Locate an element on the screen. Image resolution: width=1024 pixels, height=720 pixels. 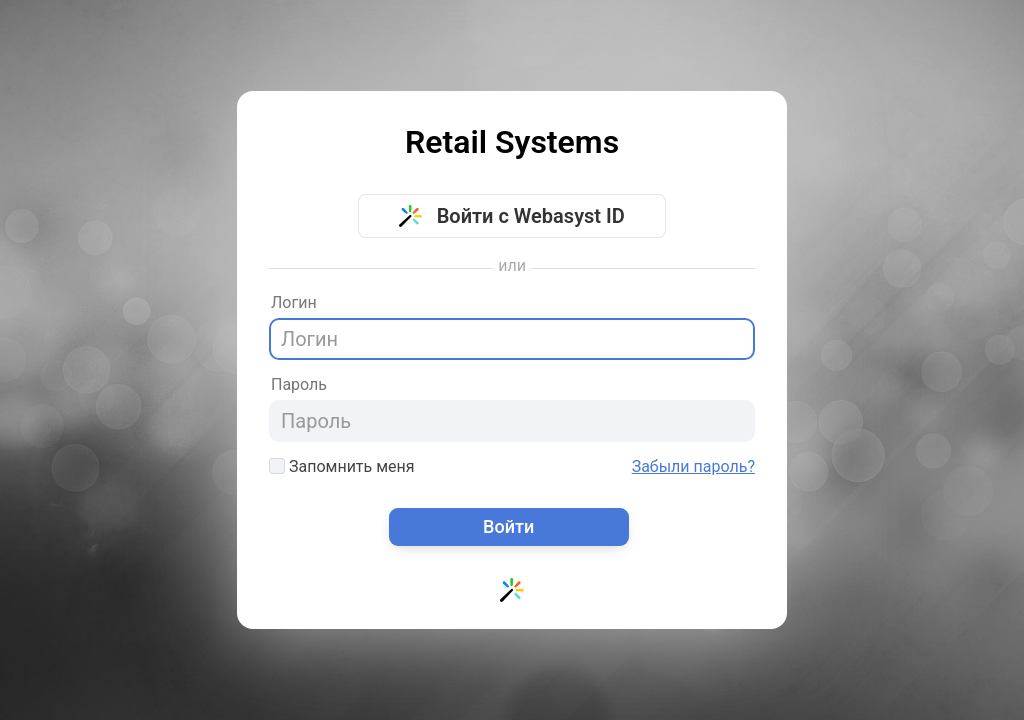
Забыли пароль? is located at coordinates (693, 467).